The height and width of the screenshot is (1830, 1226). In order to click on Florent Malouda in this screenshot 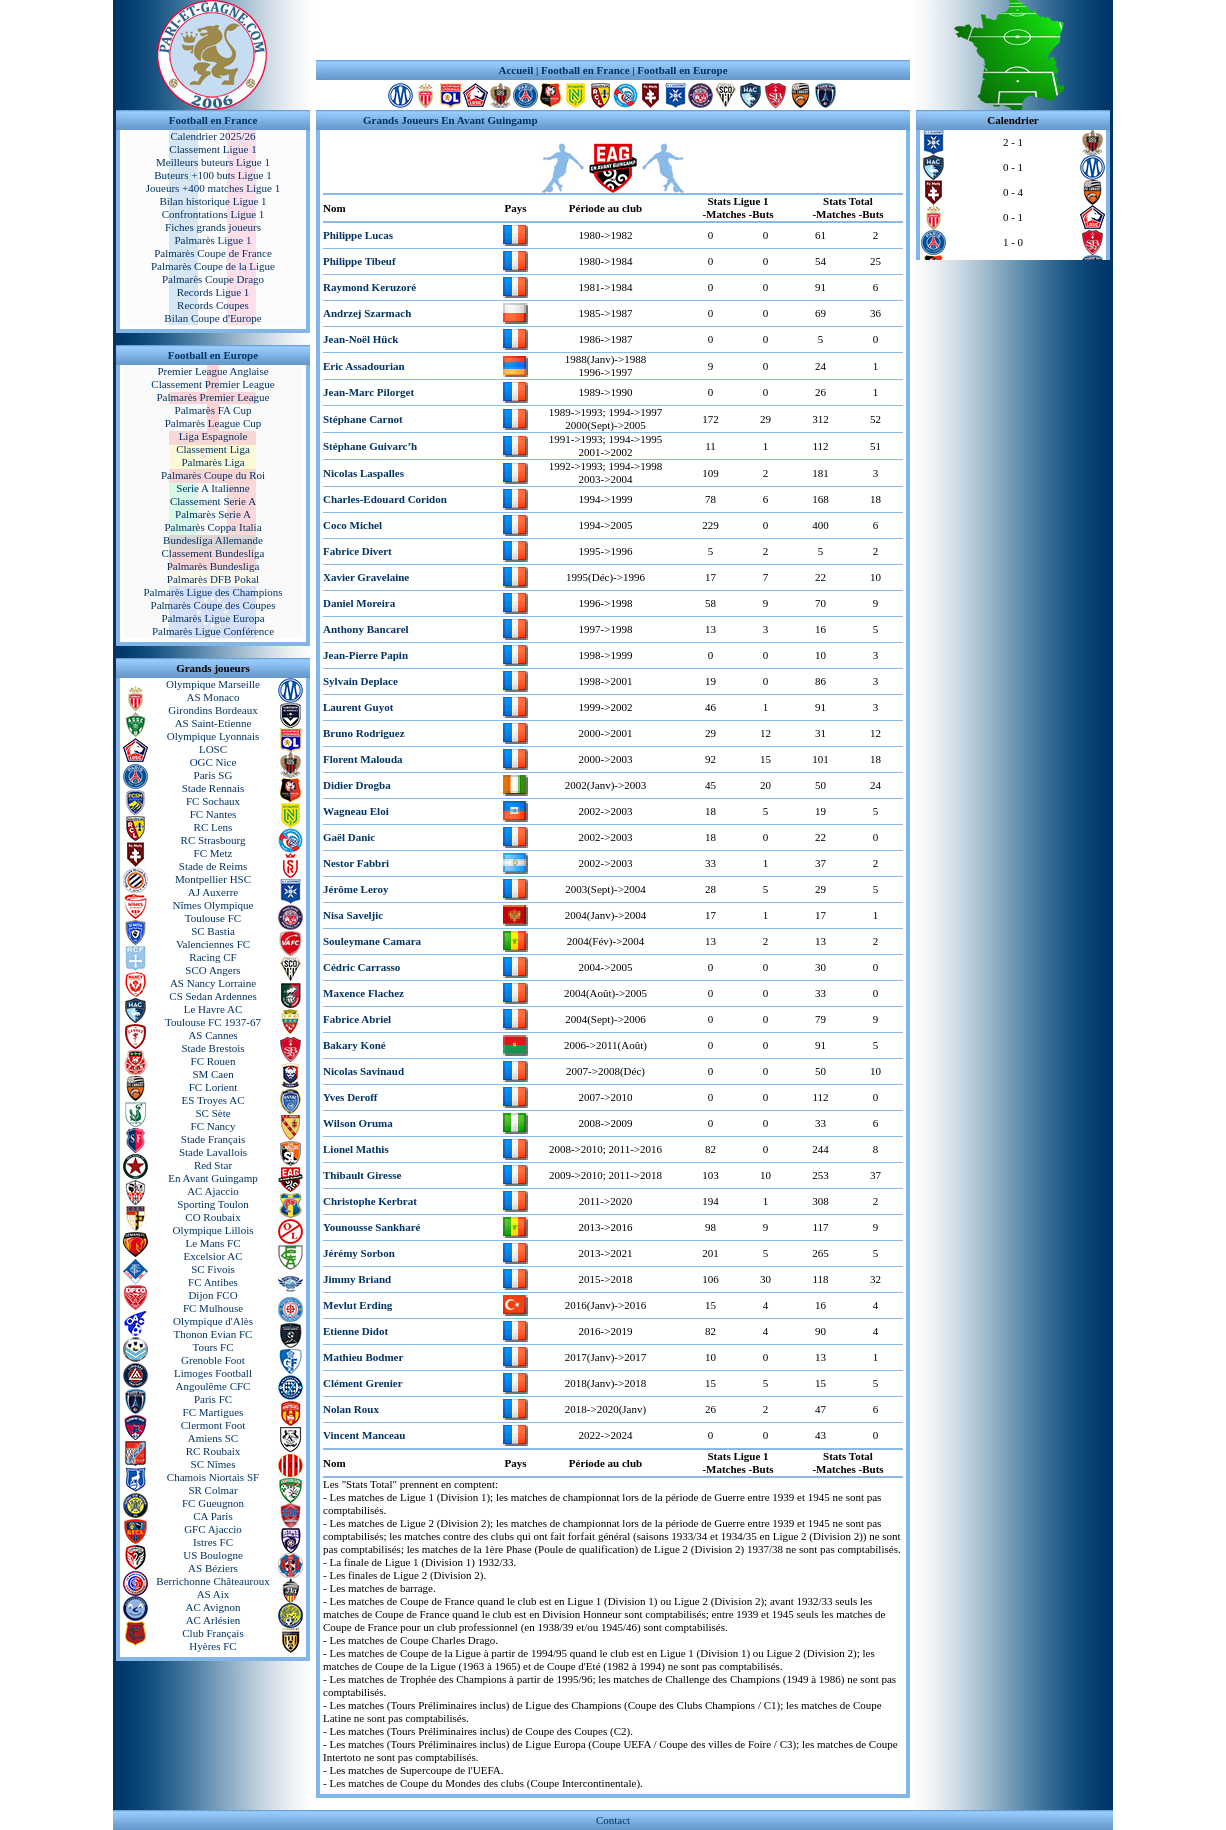, I will do `click(363, 759)`.